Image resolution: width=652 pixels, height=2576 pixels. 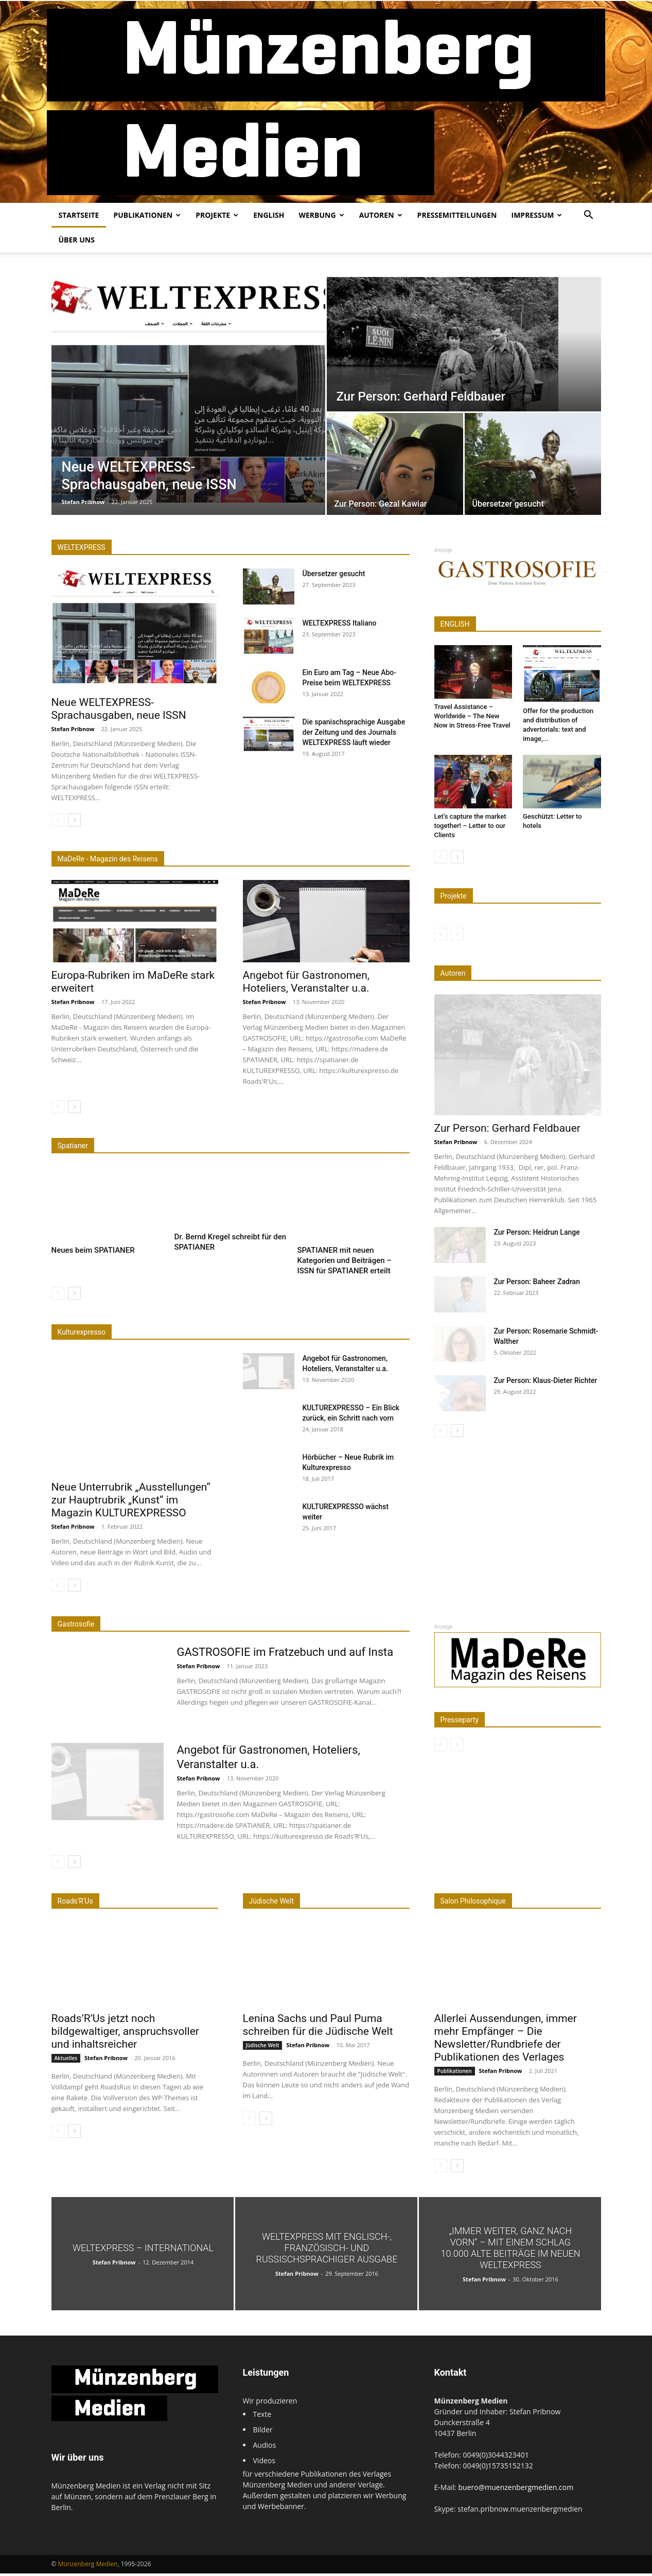 I want to click on Werbung, so click(x=321, y=215).